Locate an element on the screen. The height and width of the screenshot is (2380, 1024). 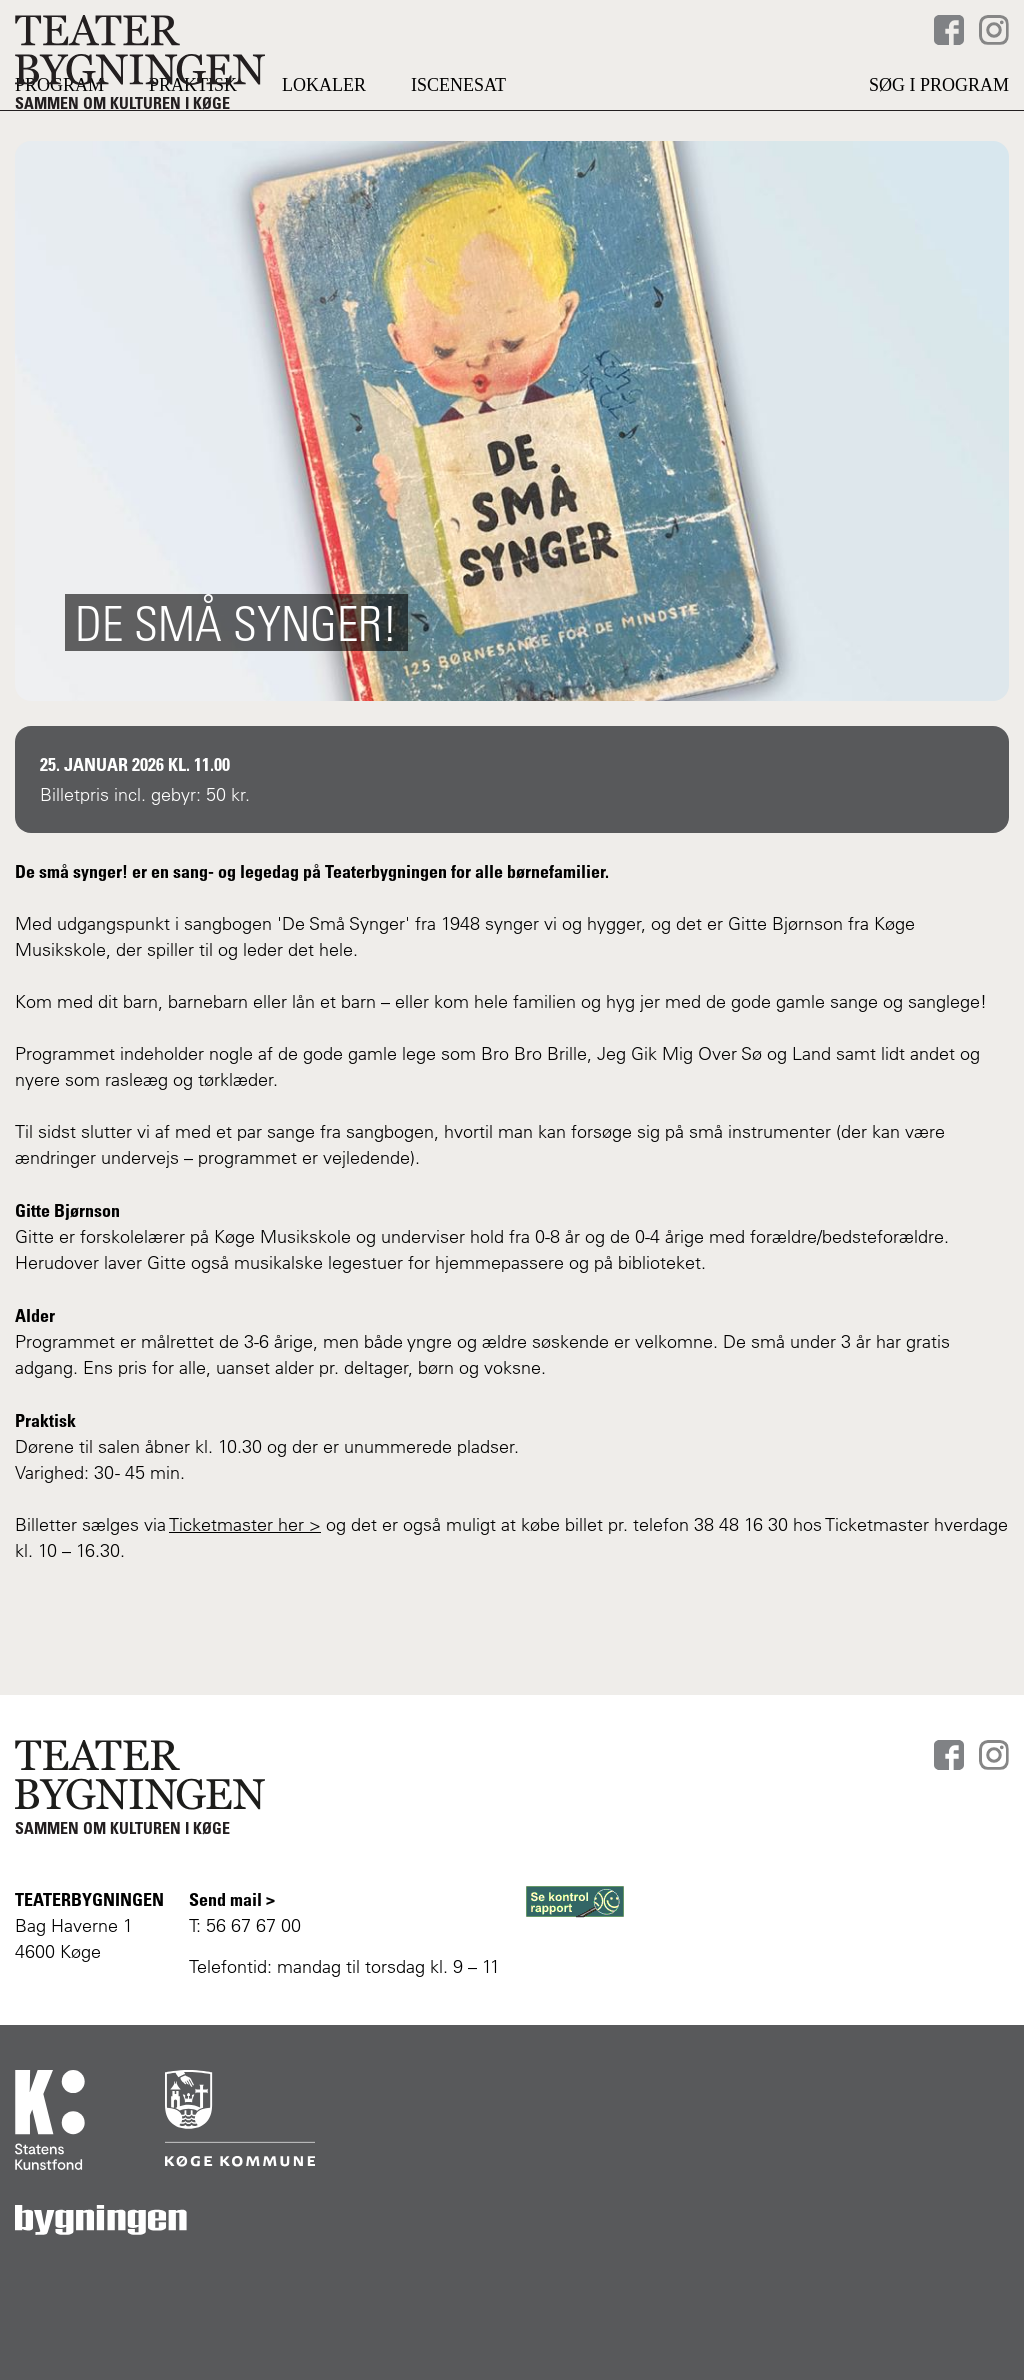
PRAKTISK is located at coordinates (193, 135).